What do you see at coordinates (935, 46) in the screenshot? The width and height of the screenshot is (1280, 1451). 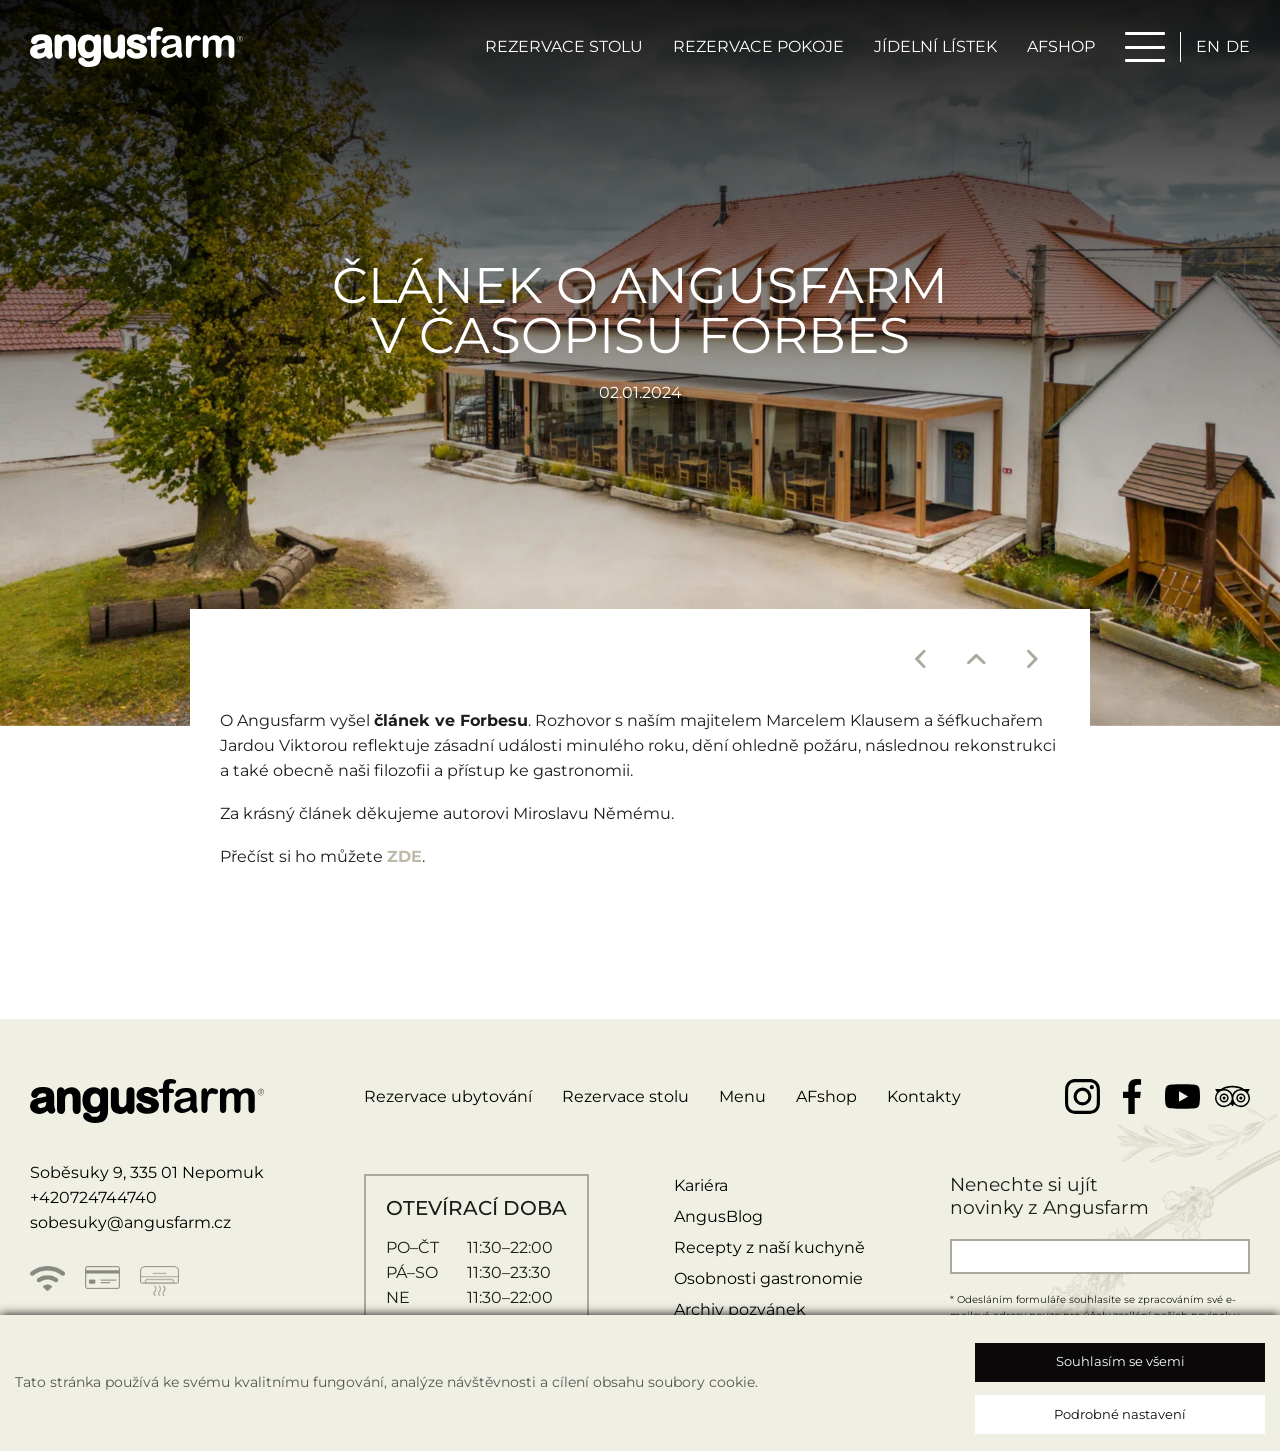 I see `Jídelní lístek` at bounding box center [935, 46].